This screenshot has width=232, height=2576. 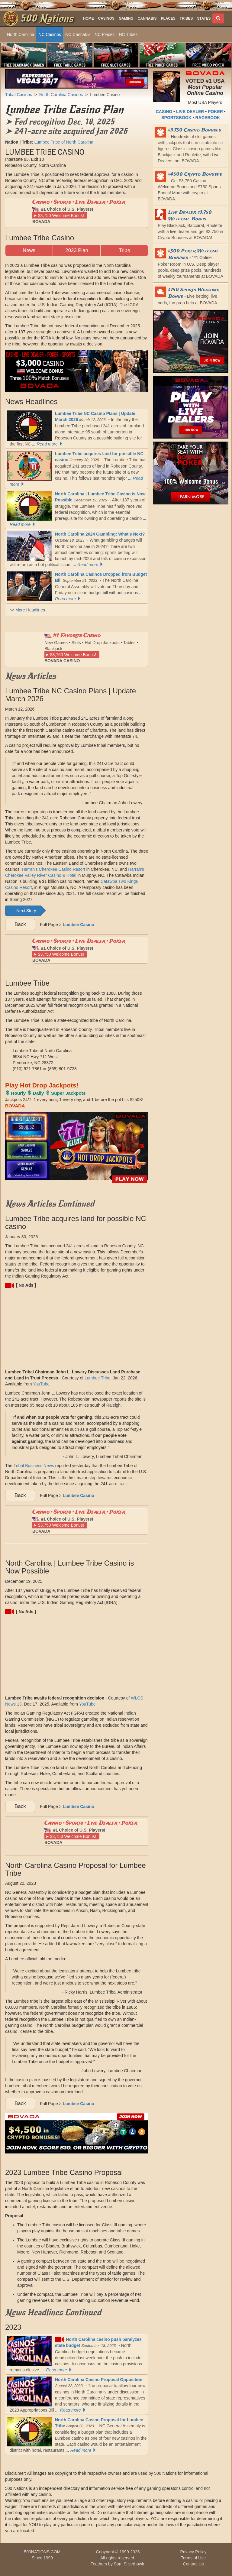 I want to click on LIVE DEALER, so click(x=190, y=111).